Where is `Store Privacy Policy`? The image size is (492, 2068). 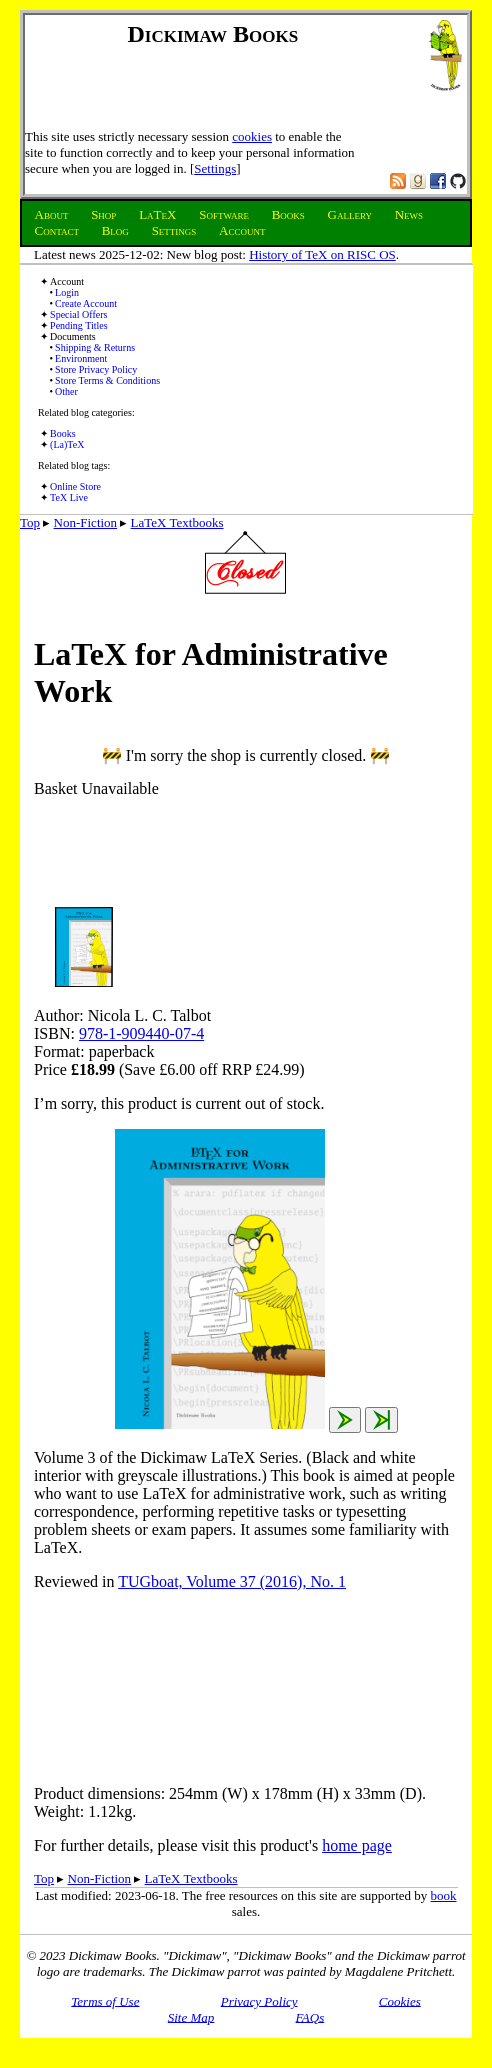 Store Privacy Policy is located at coordinates (96, 369).